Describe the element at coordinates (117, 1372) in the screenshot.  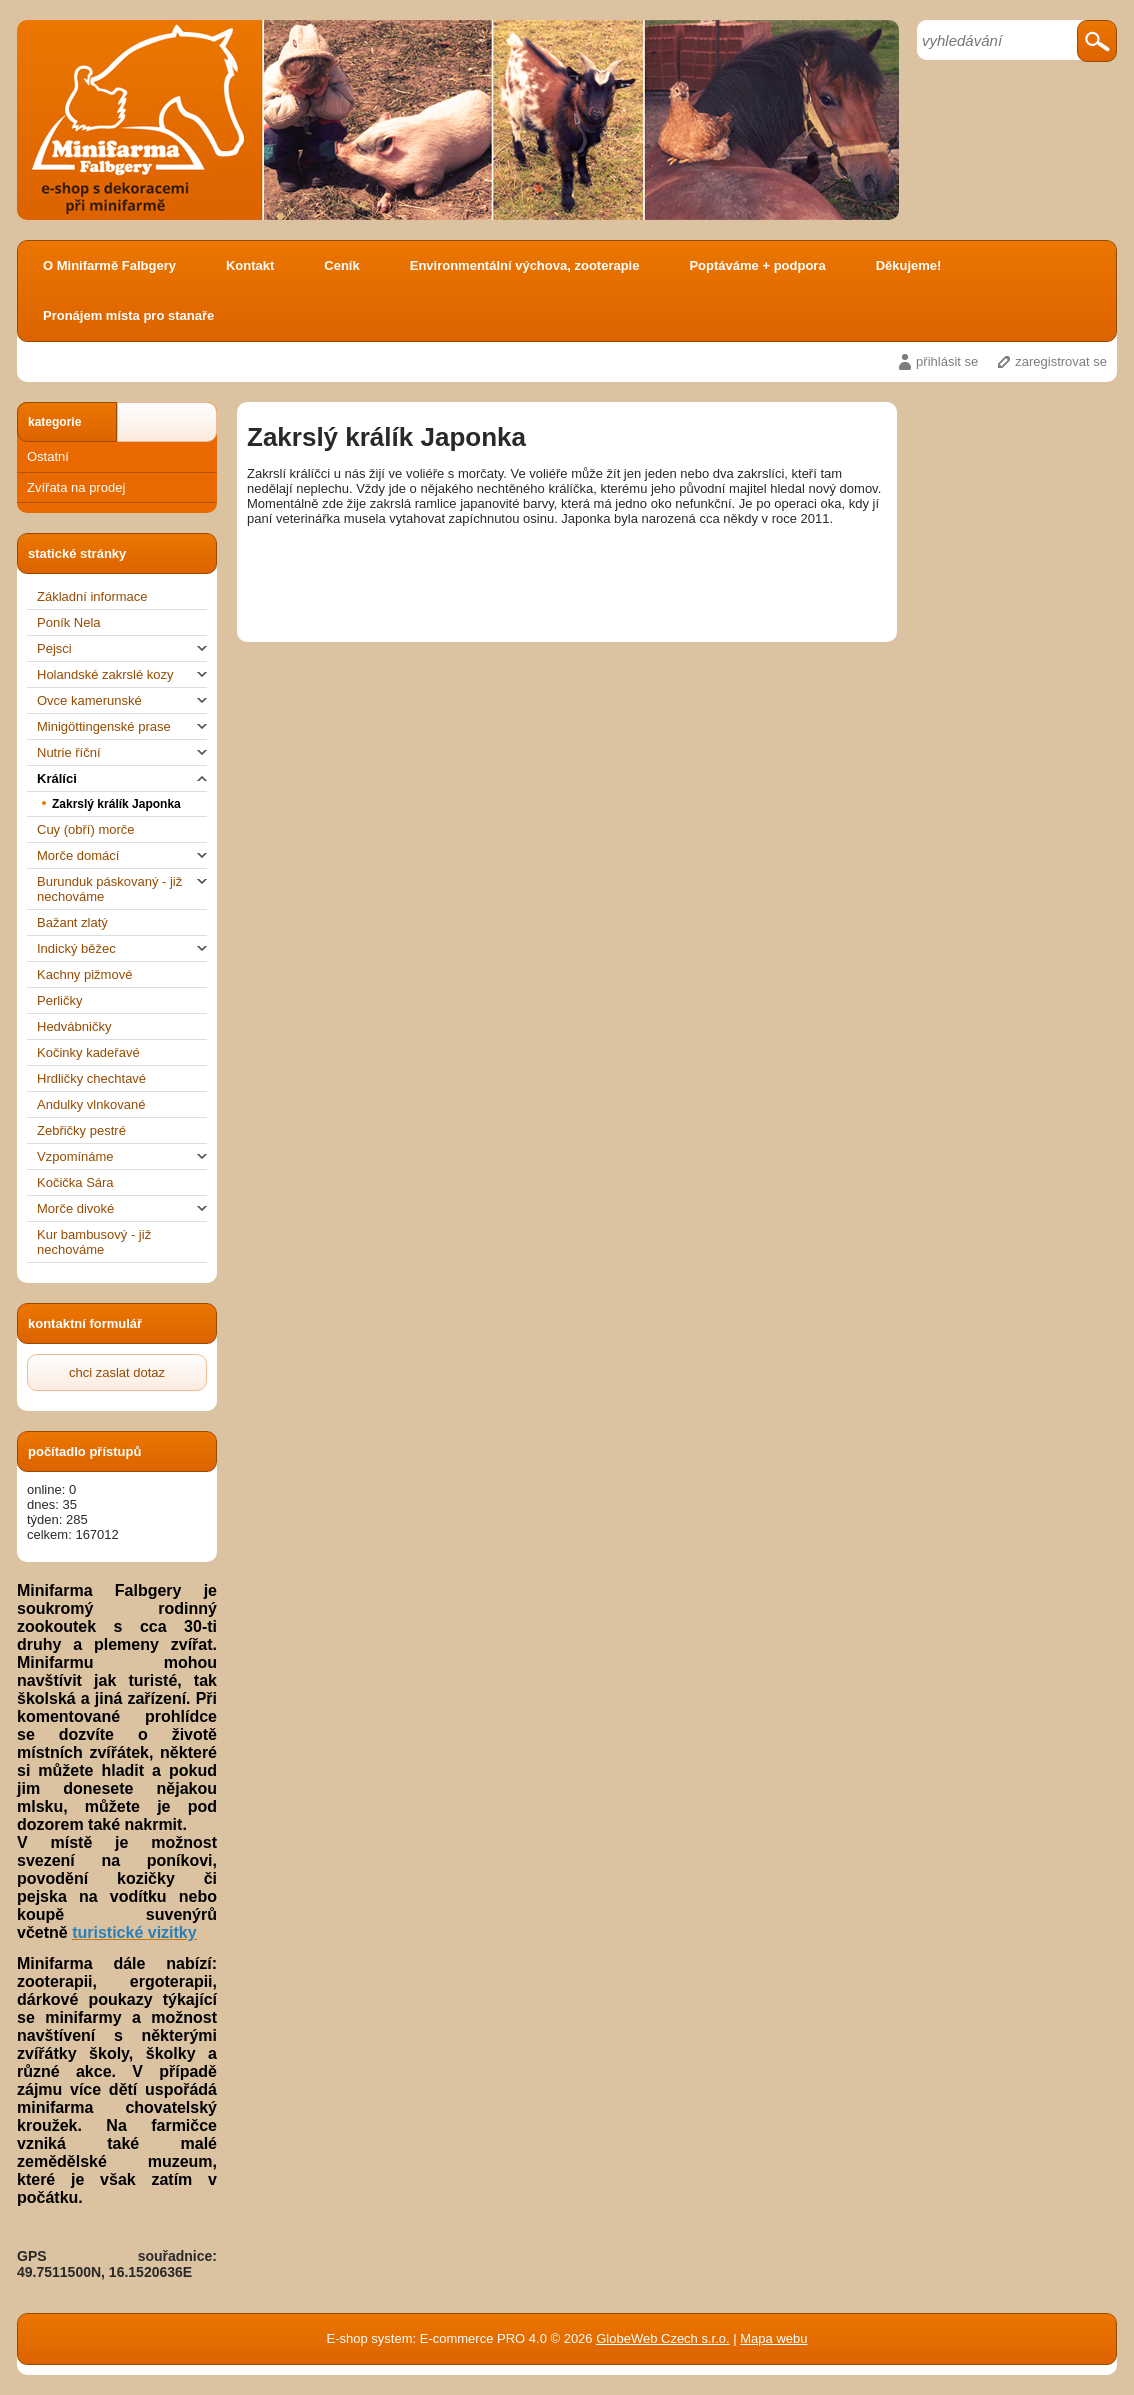
I see `chci zaslat dotaz` at that location.